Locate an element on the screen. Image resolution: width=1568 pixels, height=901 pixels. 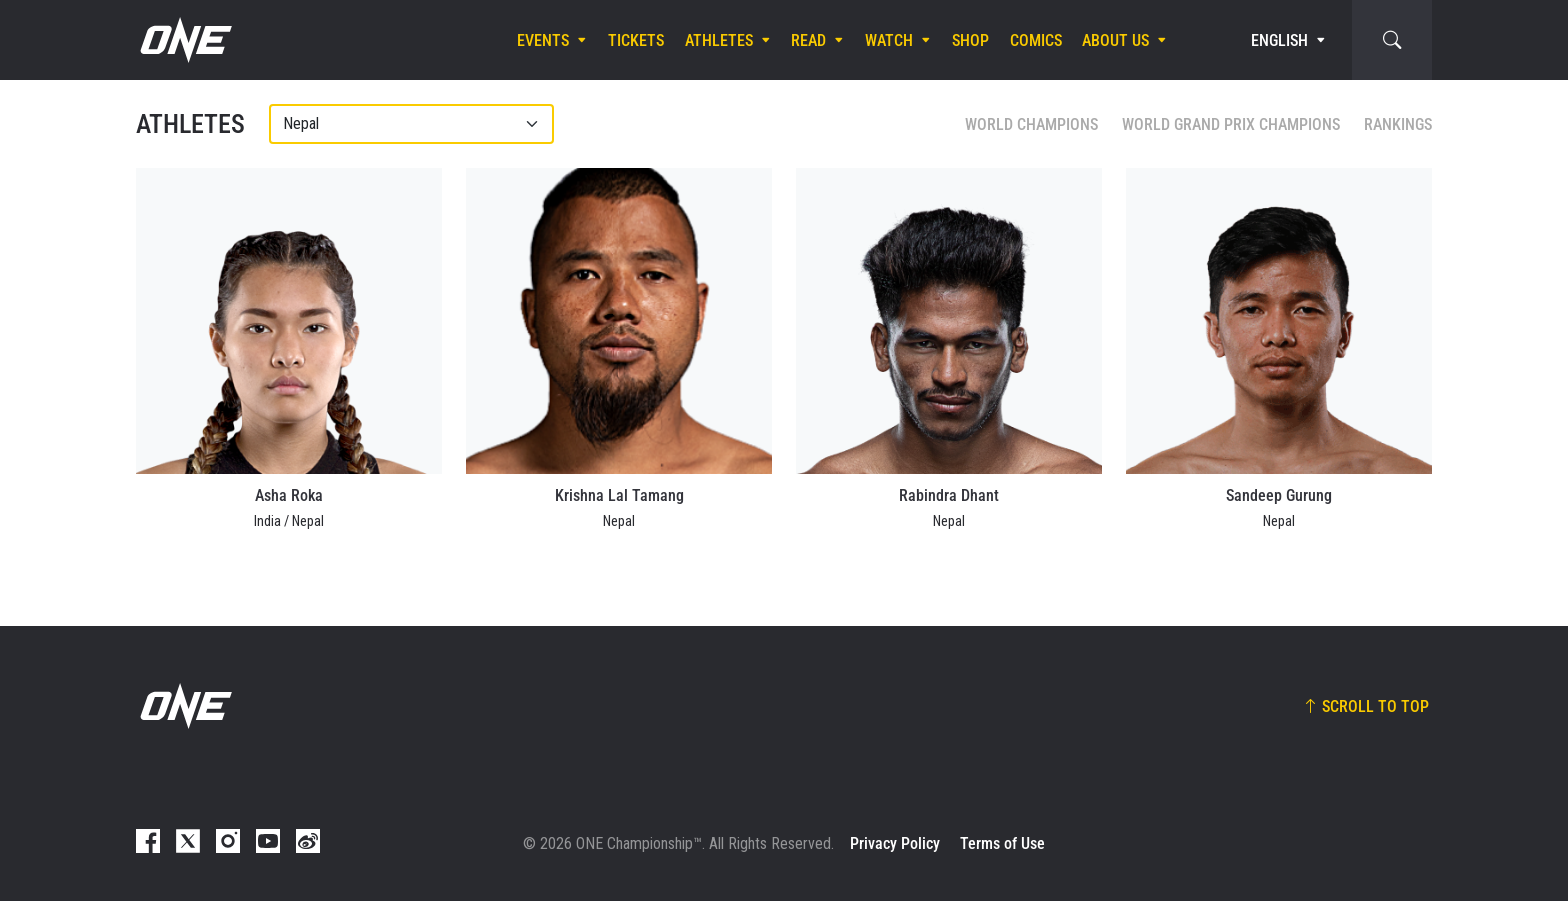
About Us is located at coordinates (1115, 40).